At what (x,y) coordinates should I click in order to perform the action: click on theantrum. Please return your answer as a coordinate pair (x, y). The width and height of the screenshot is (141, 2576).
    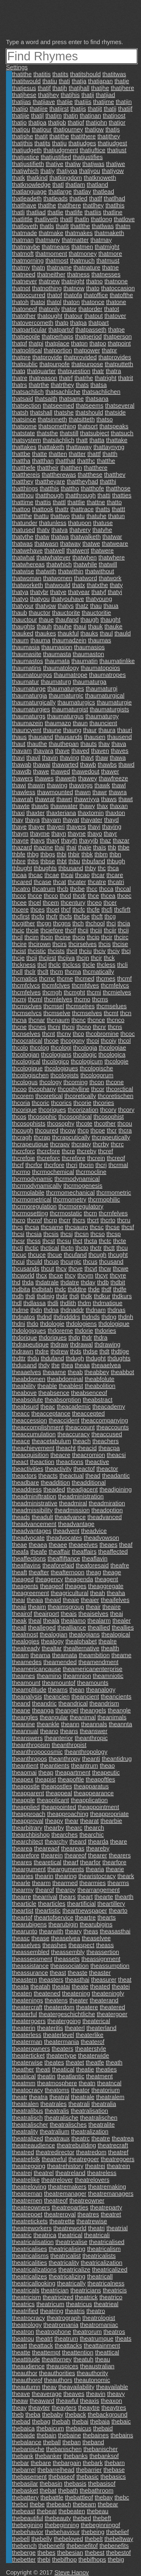
    Looking at the image, I should click on (84, 1765).